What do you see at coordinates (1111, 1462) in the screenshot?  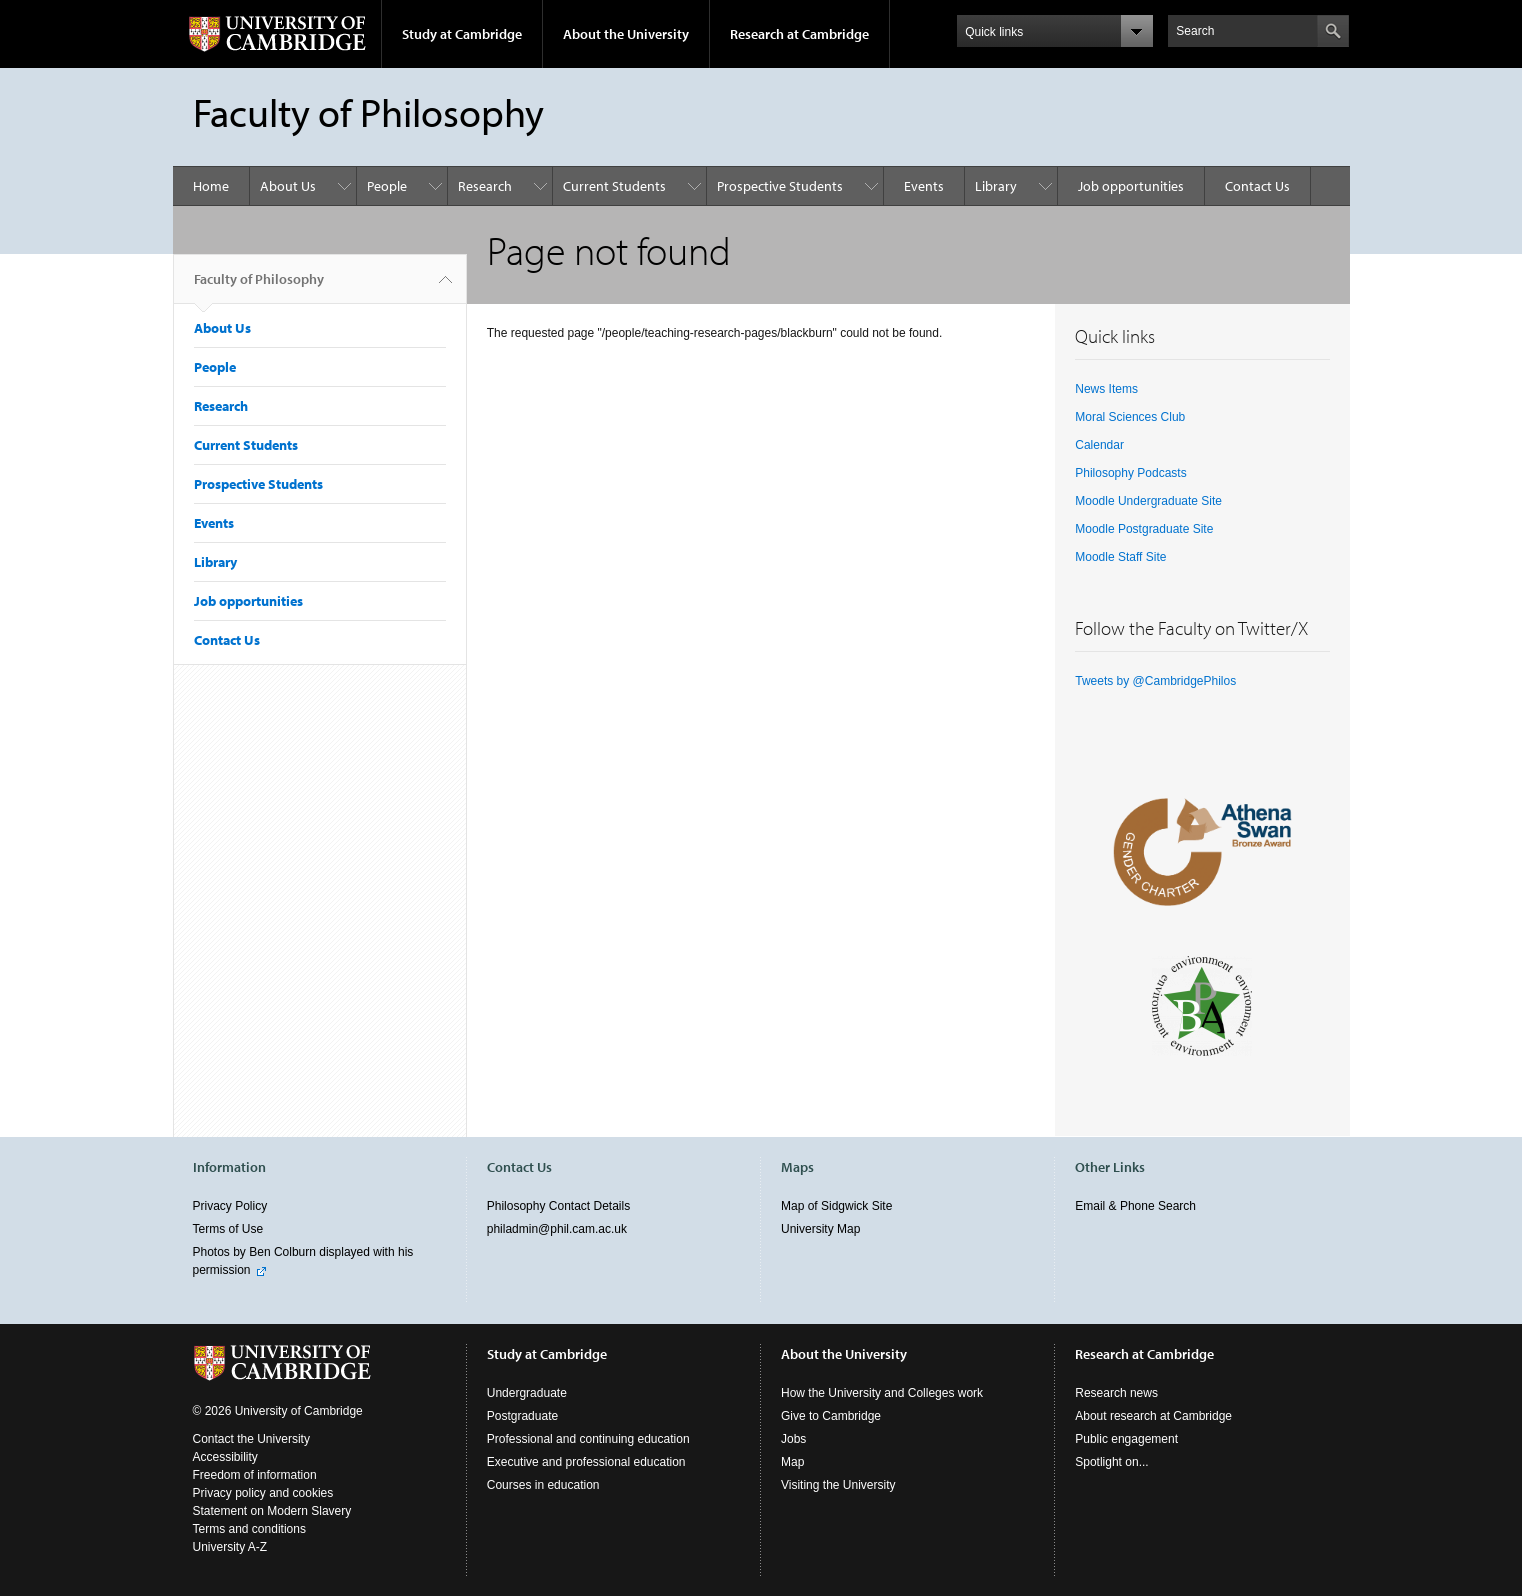 I see `Spotlight on...` at bounding box center [1111, 1462].